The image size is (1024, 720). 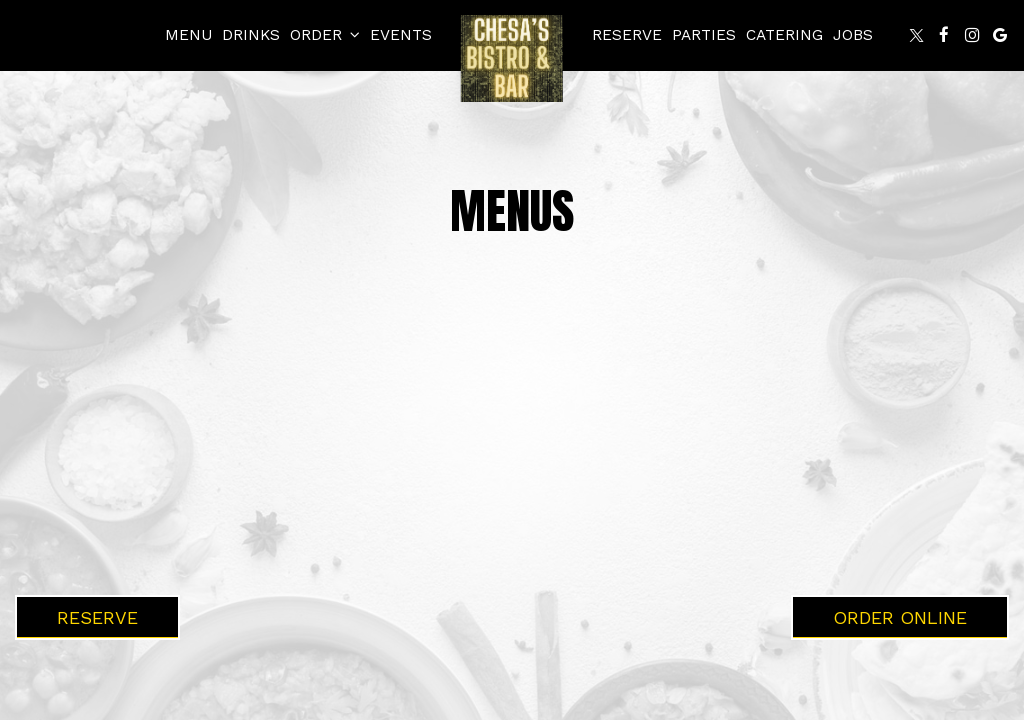 I want to click on [link], so click(x=512, y=58).